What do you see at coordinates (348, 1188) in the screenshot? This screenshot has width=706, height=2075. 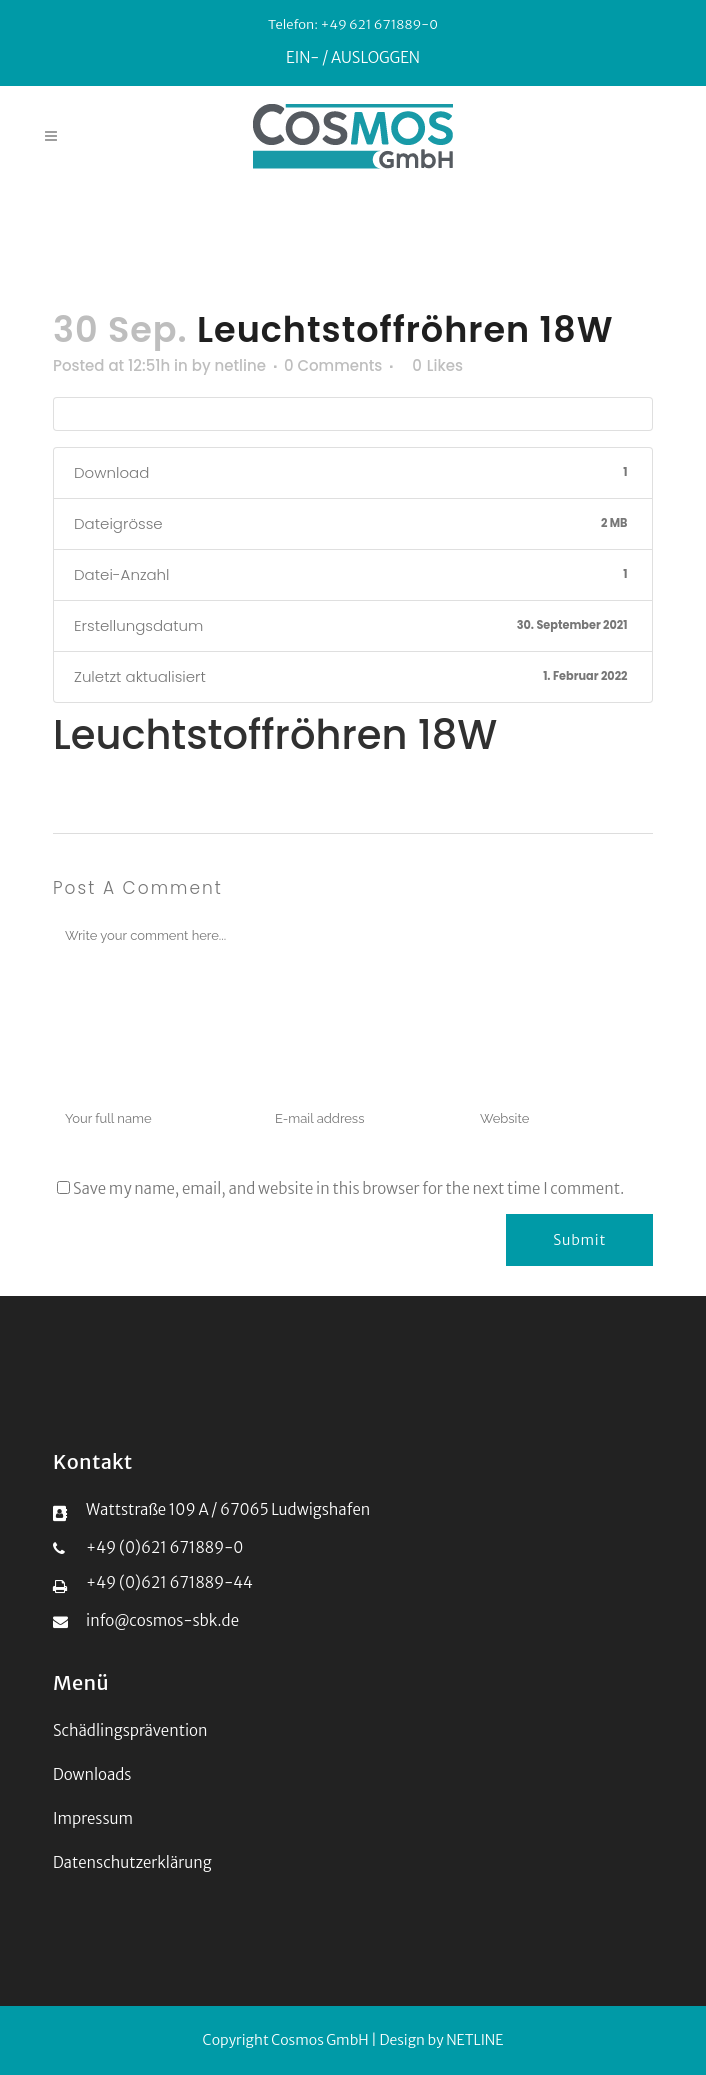 I see `Save my name, email, and website in this browser for the next time I comment.` at bounding box center [348, 1188].